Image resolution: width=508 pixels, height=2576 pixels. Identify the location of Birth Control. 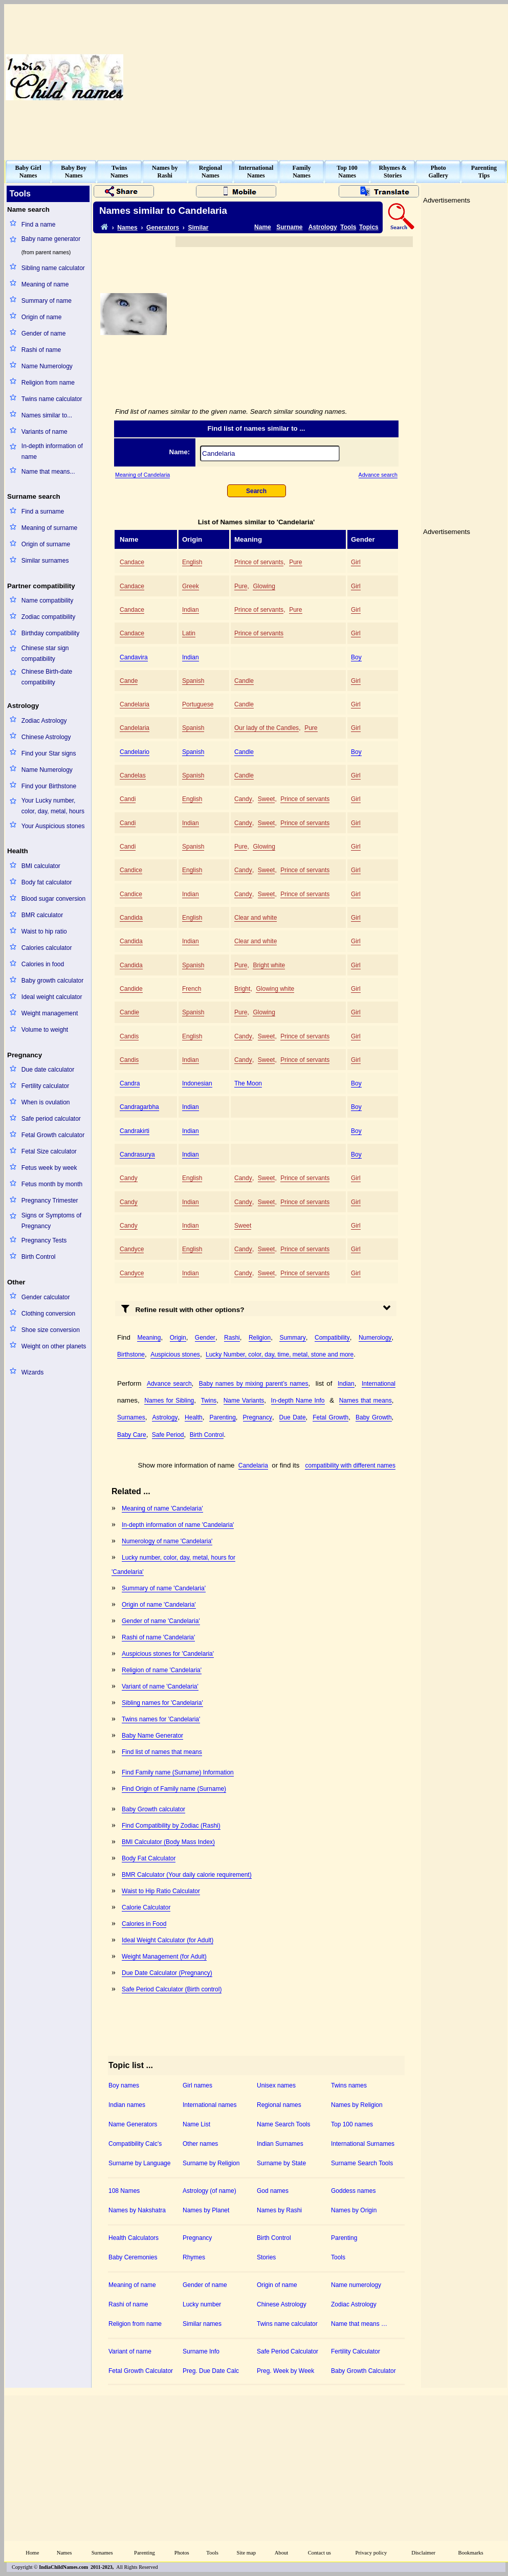
(38, 1256).